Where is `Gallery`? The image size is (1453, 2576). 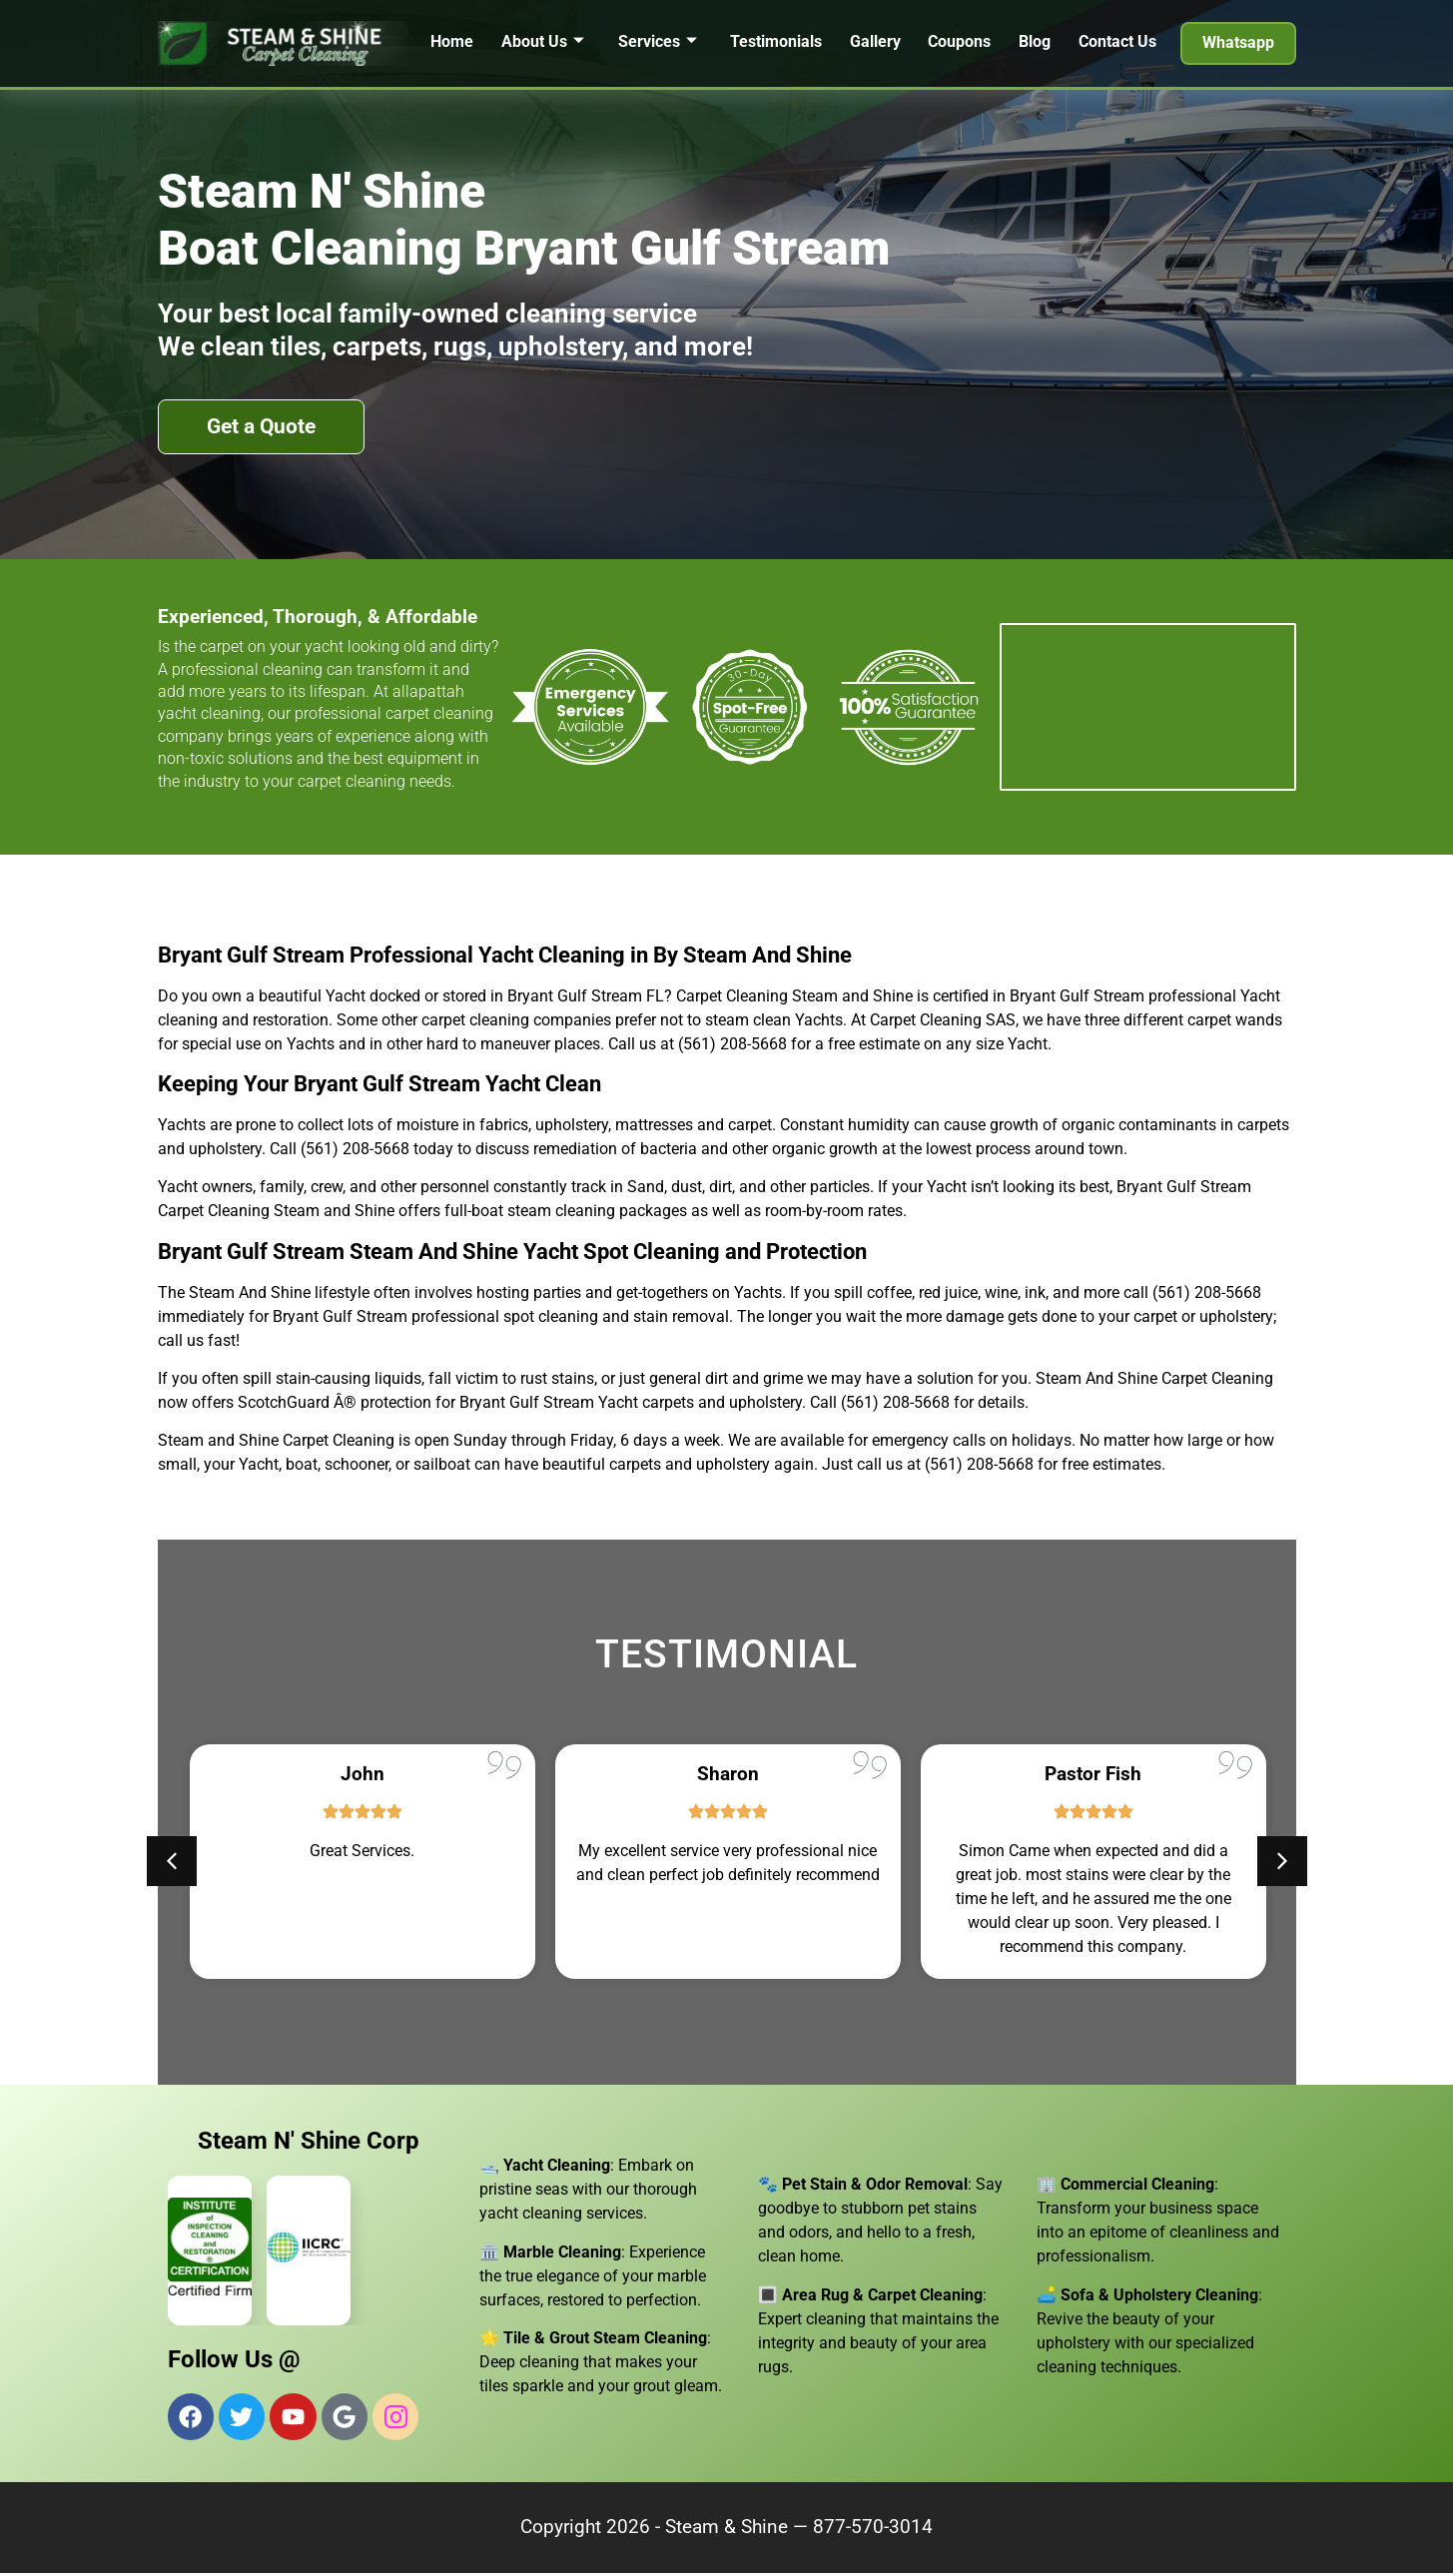 Gallery is located at coordinates (875, 41).